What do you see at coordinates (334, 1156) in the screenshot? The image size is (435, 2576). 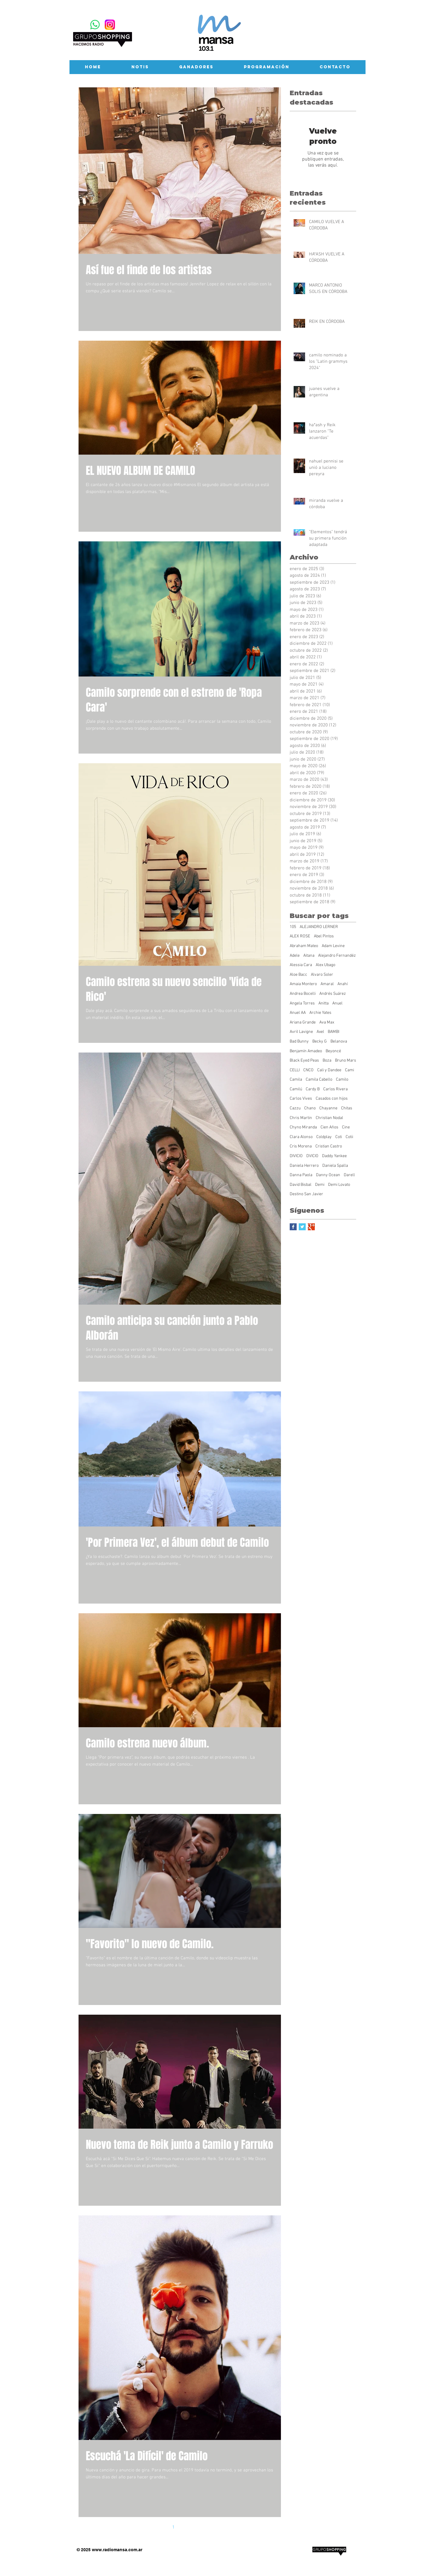 I see `Daddy Yankee` at bounding box center [334, 1156].